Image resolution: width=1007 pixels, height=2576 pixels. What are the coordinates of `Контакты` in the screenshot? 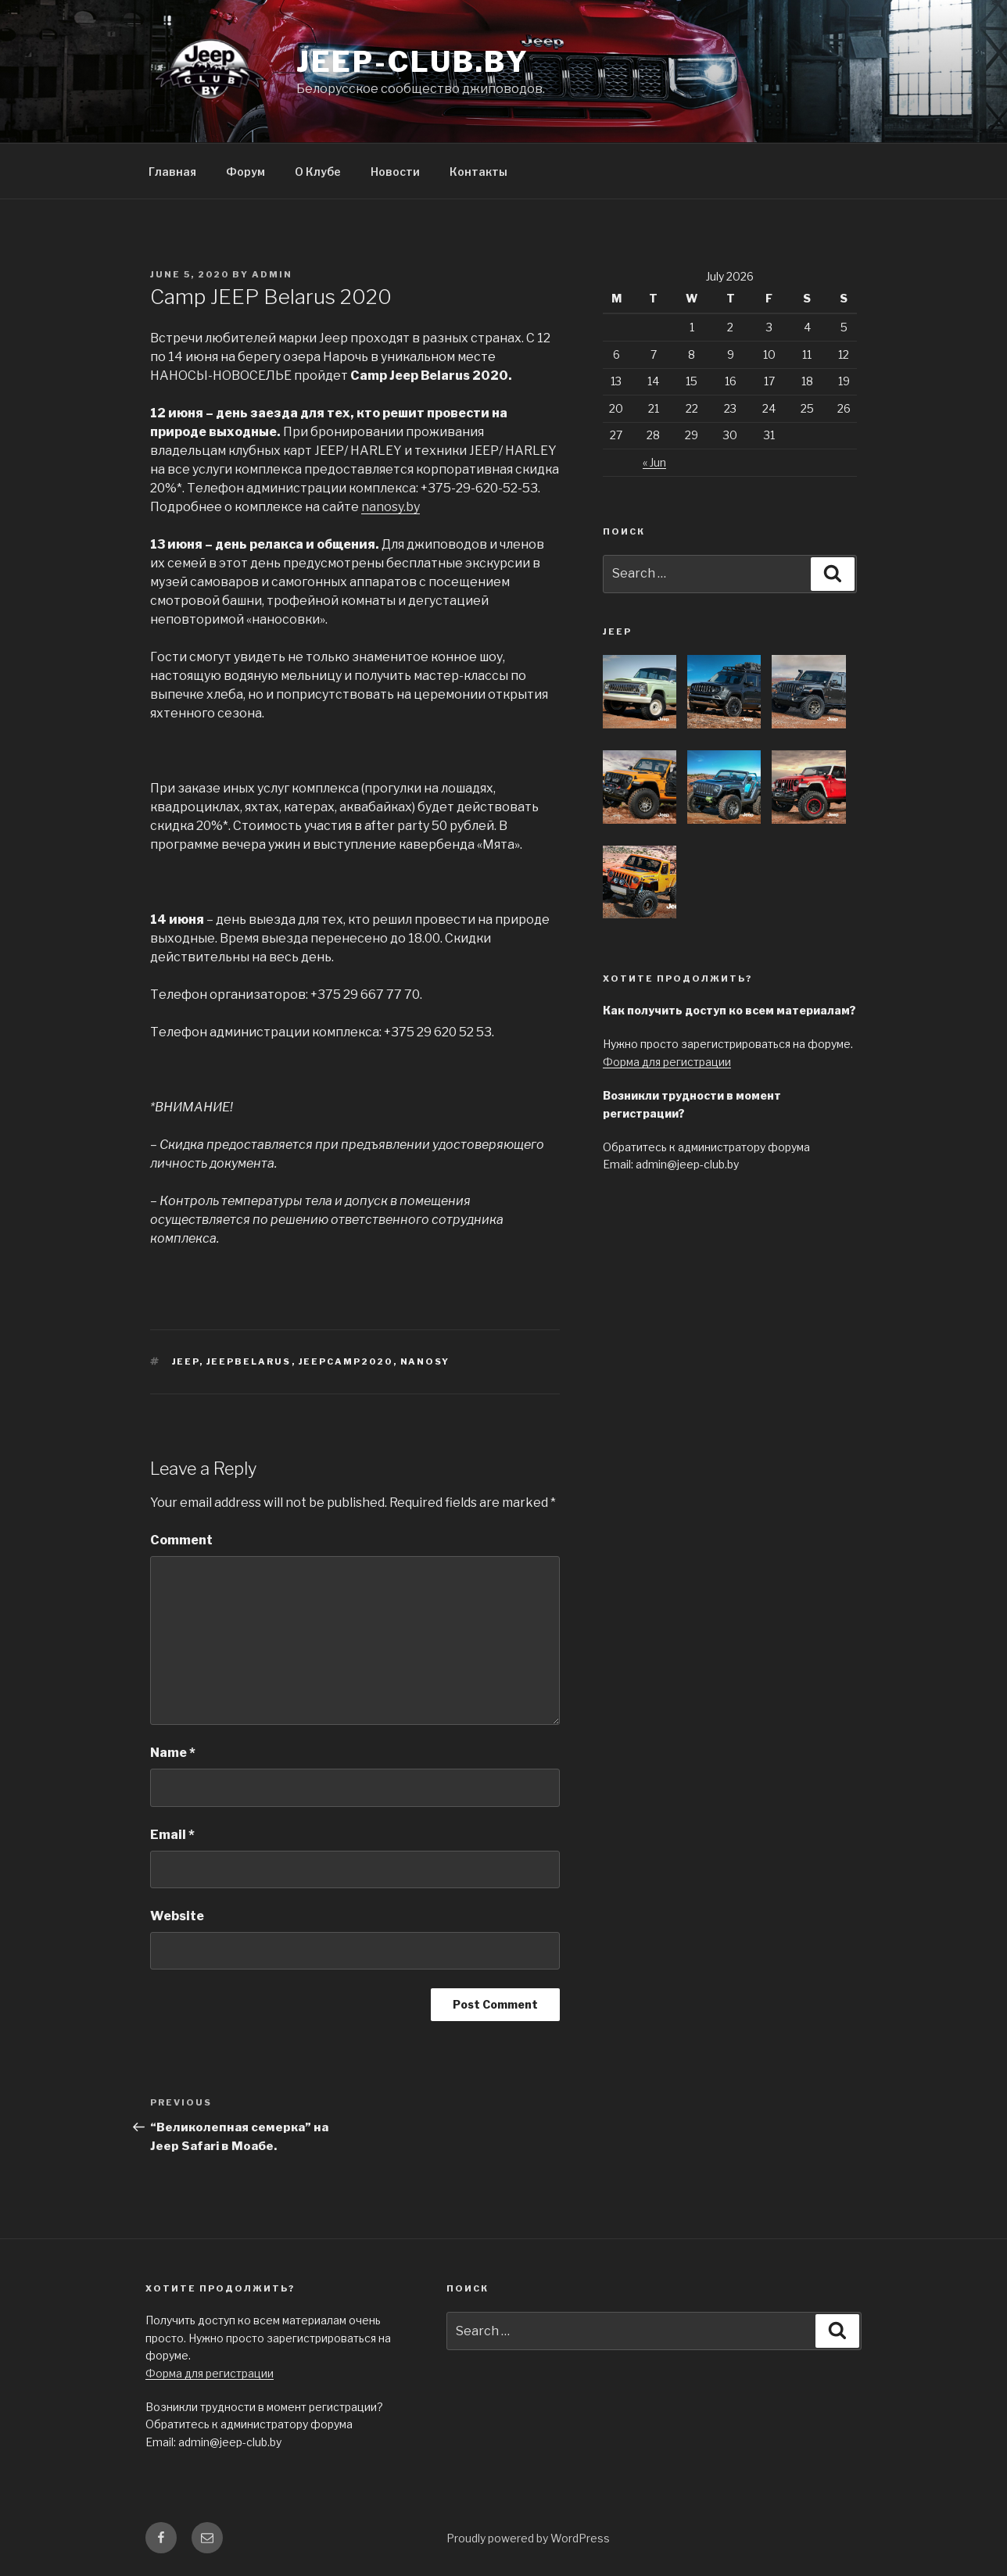 It's located at (478, 171).